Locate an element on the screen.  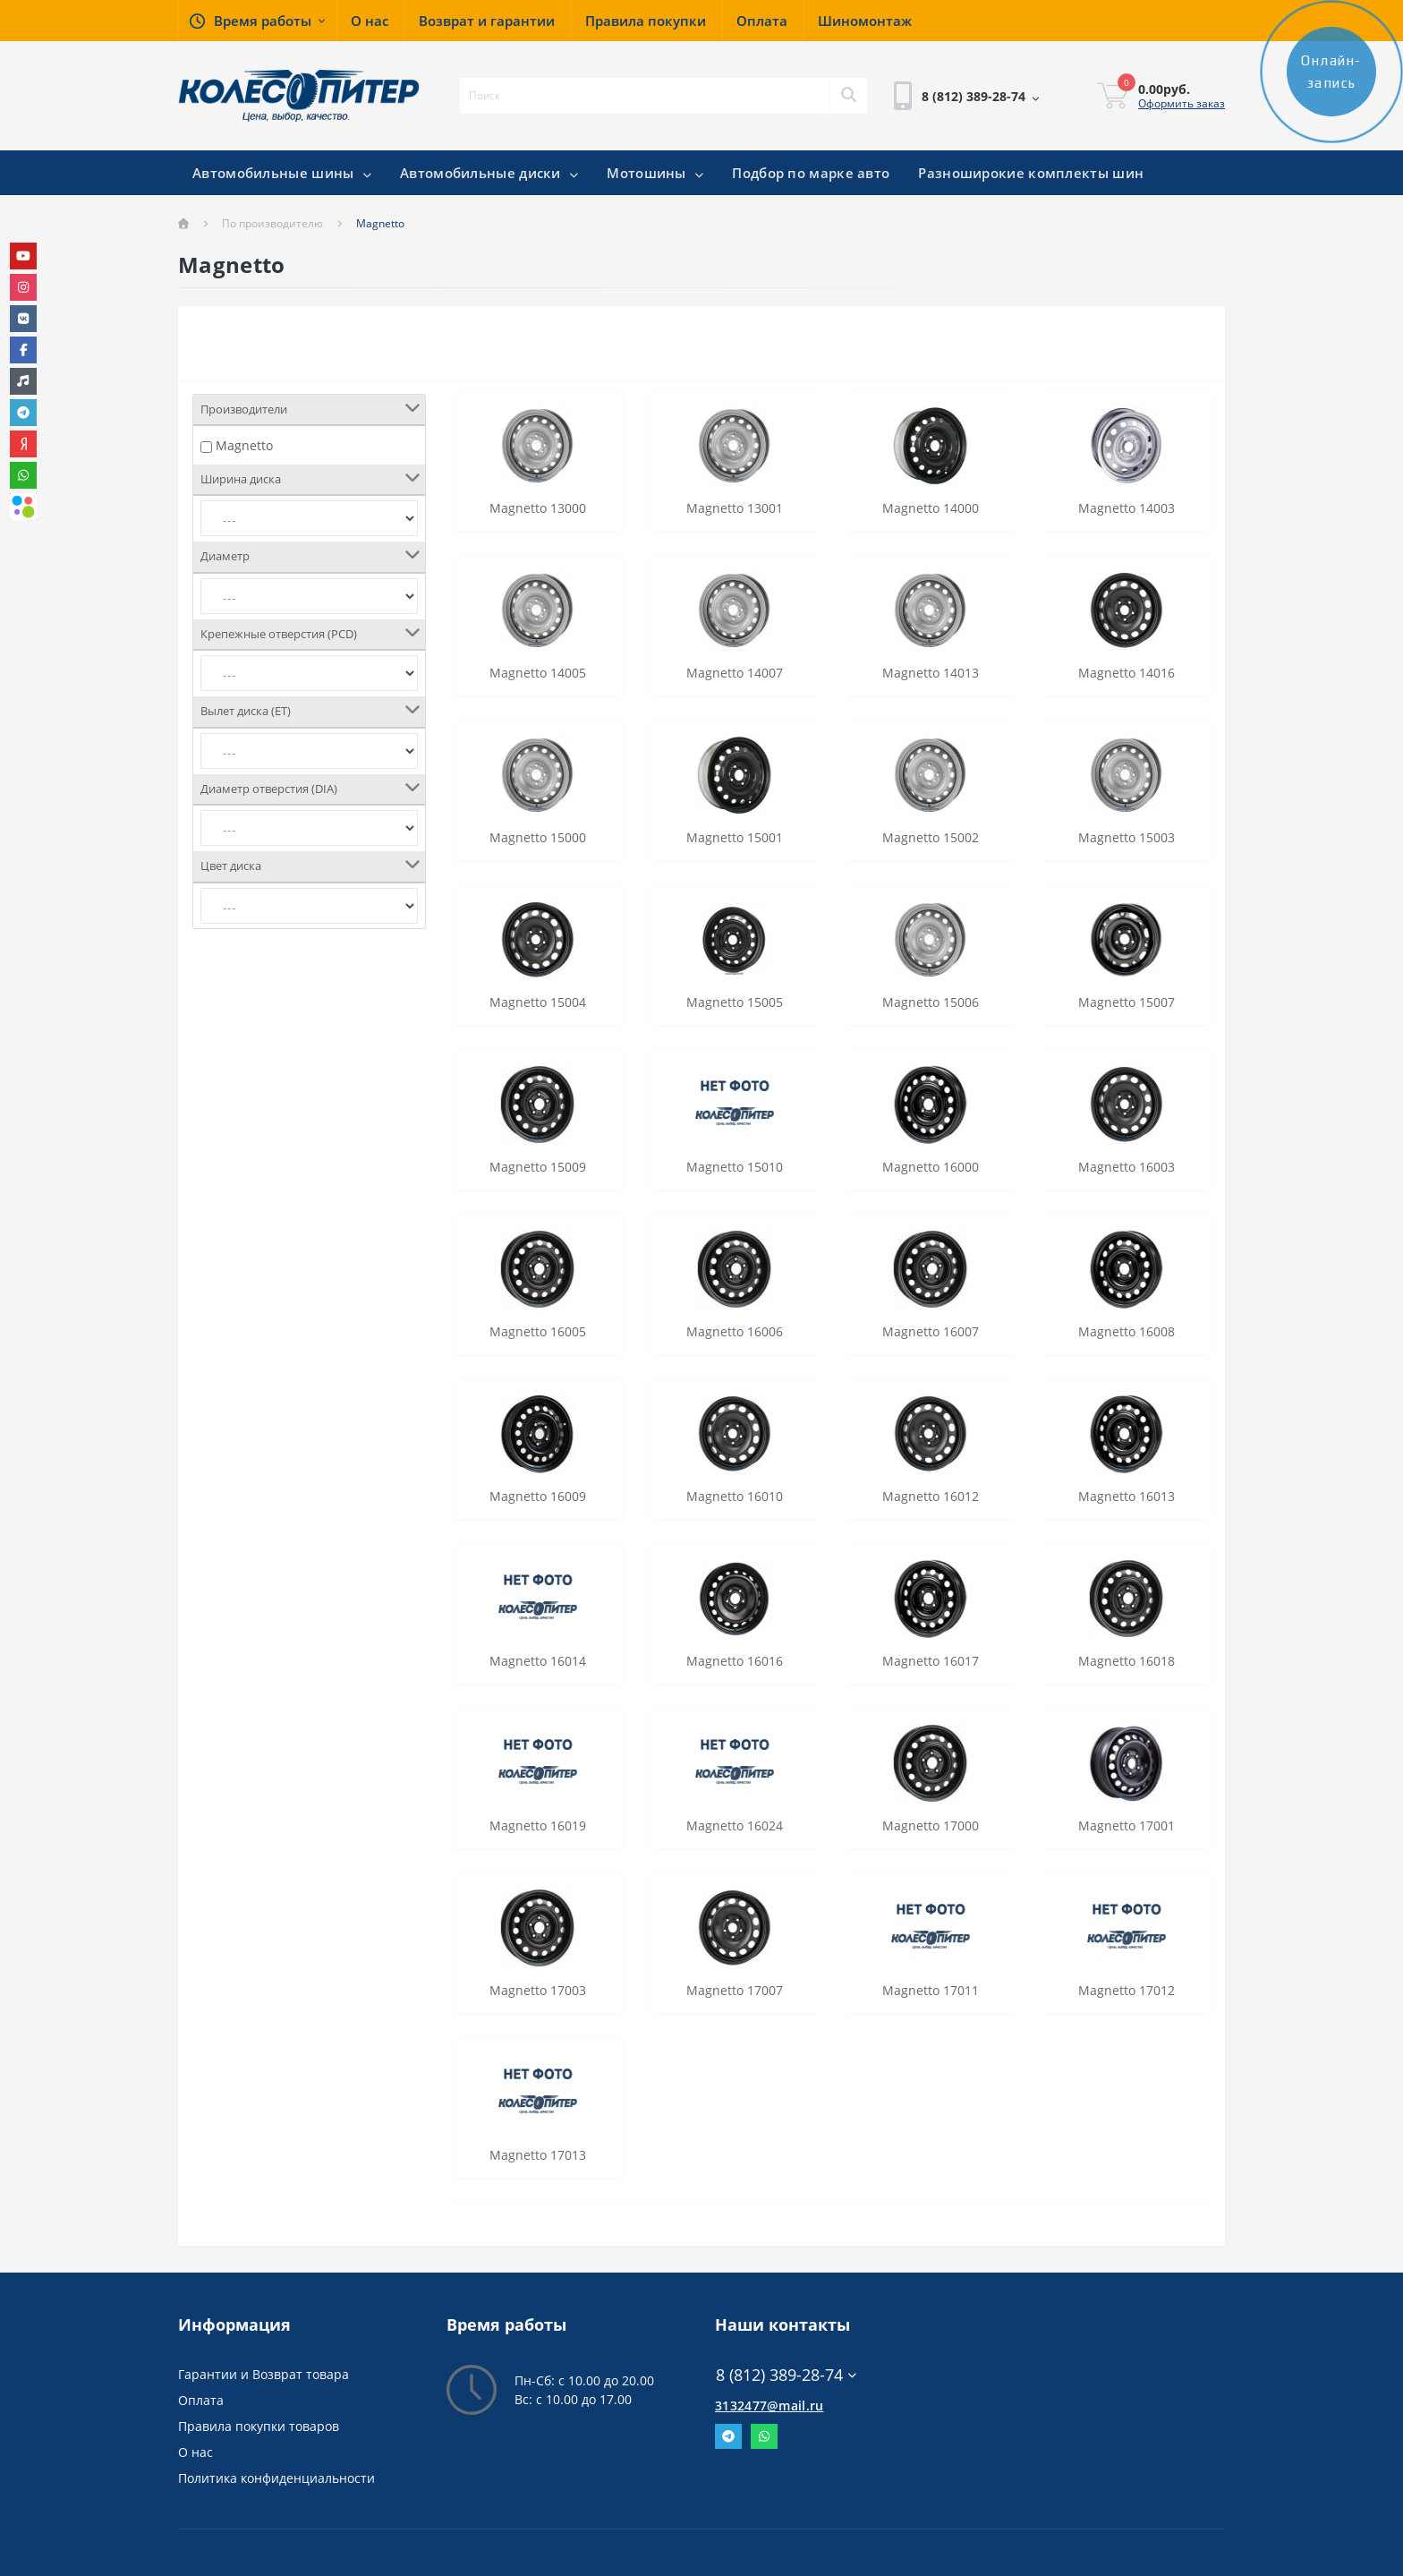
По производителю is located at coordinates (272, 223).